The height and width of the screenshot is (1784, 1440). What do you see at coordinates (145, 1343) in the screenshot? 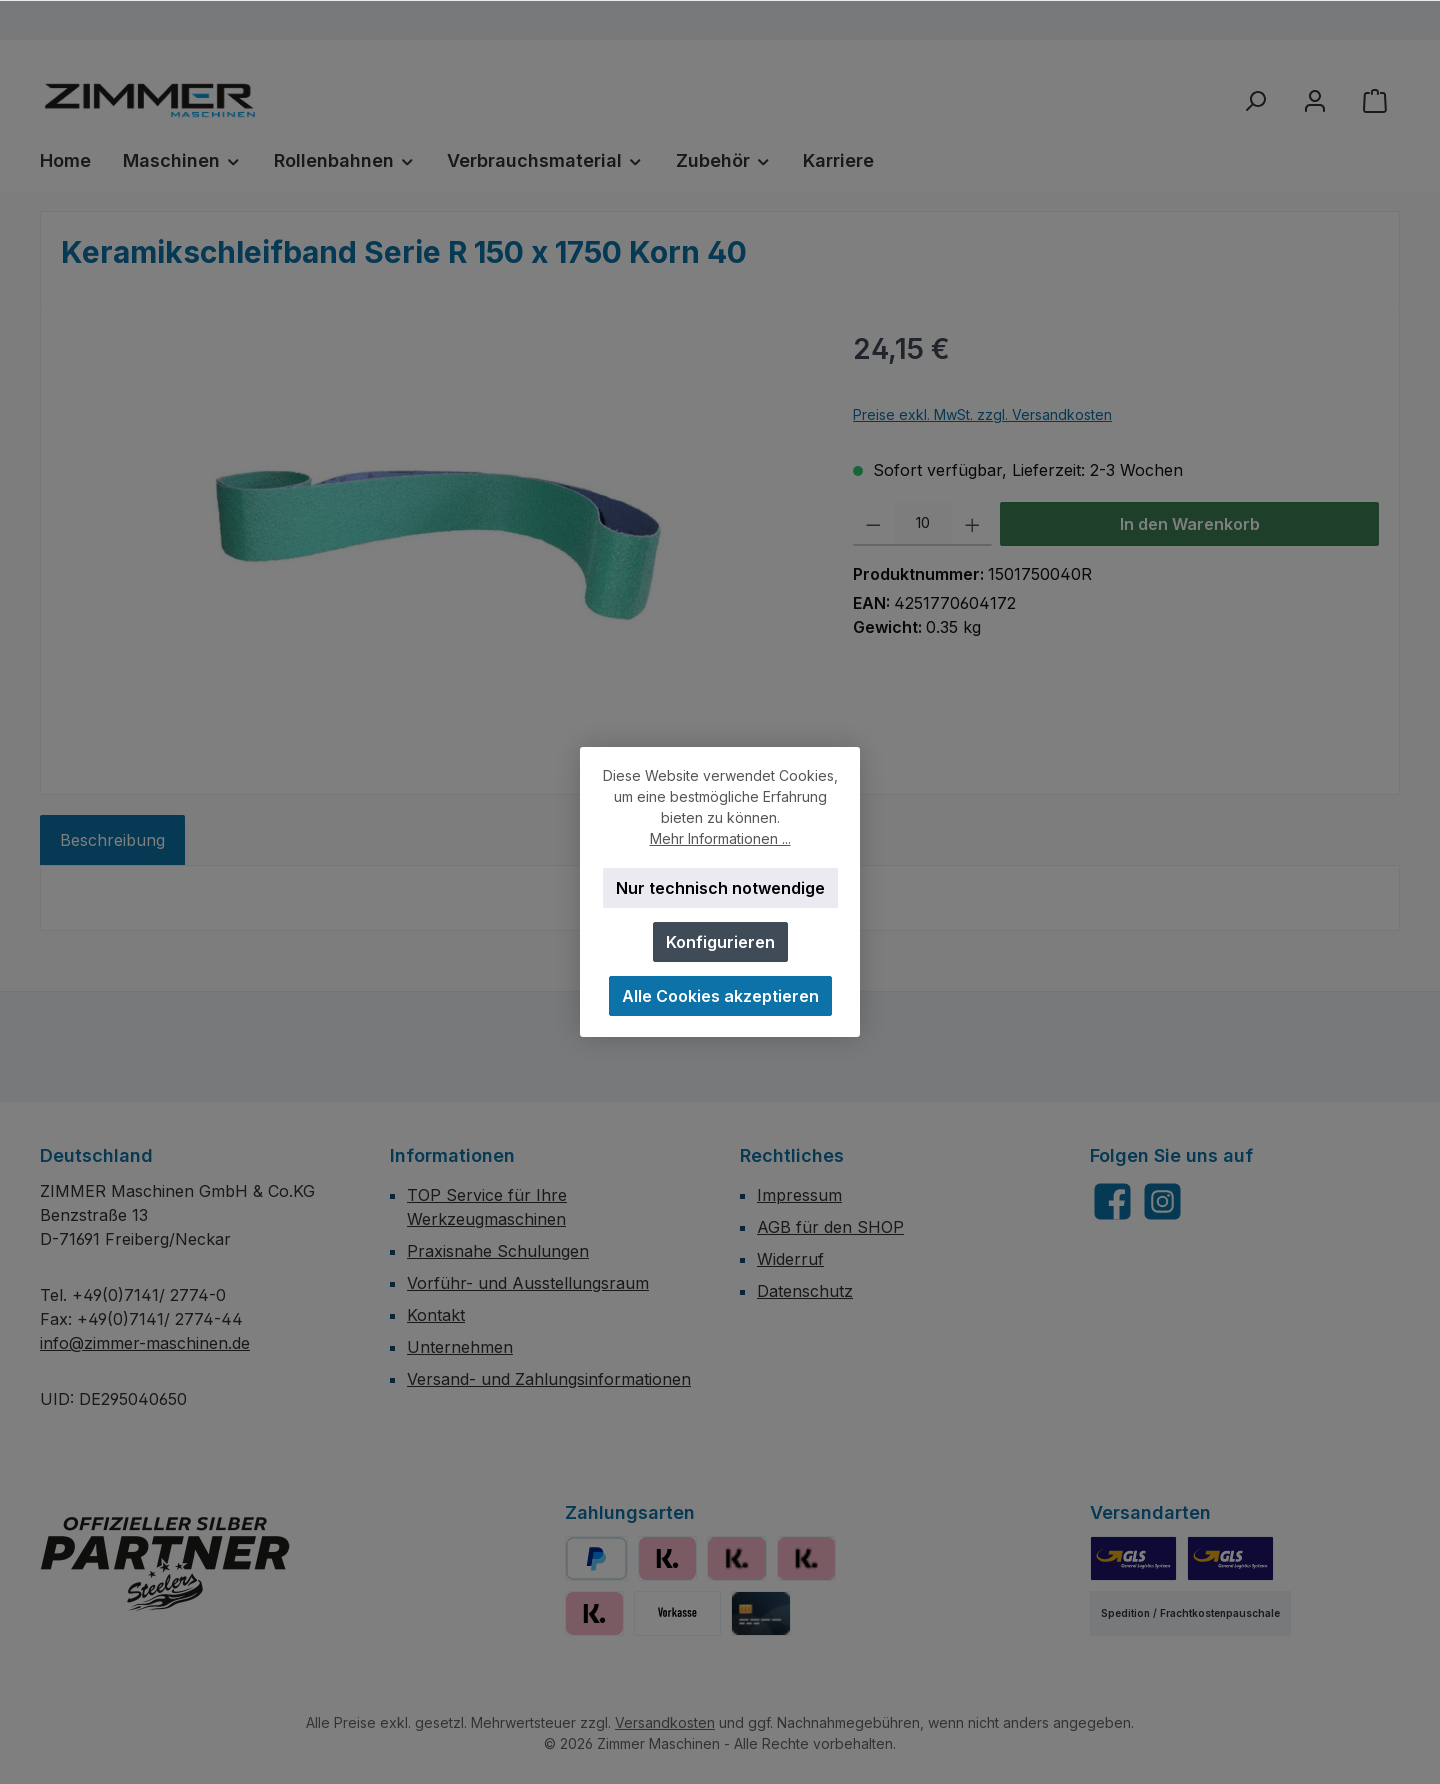
I see `info@zimmer-maschinen.de` at bounding box center [145, 1343].